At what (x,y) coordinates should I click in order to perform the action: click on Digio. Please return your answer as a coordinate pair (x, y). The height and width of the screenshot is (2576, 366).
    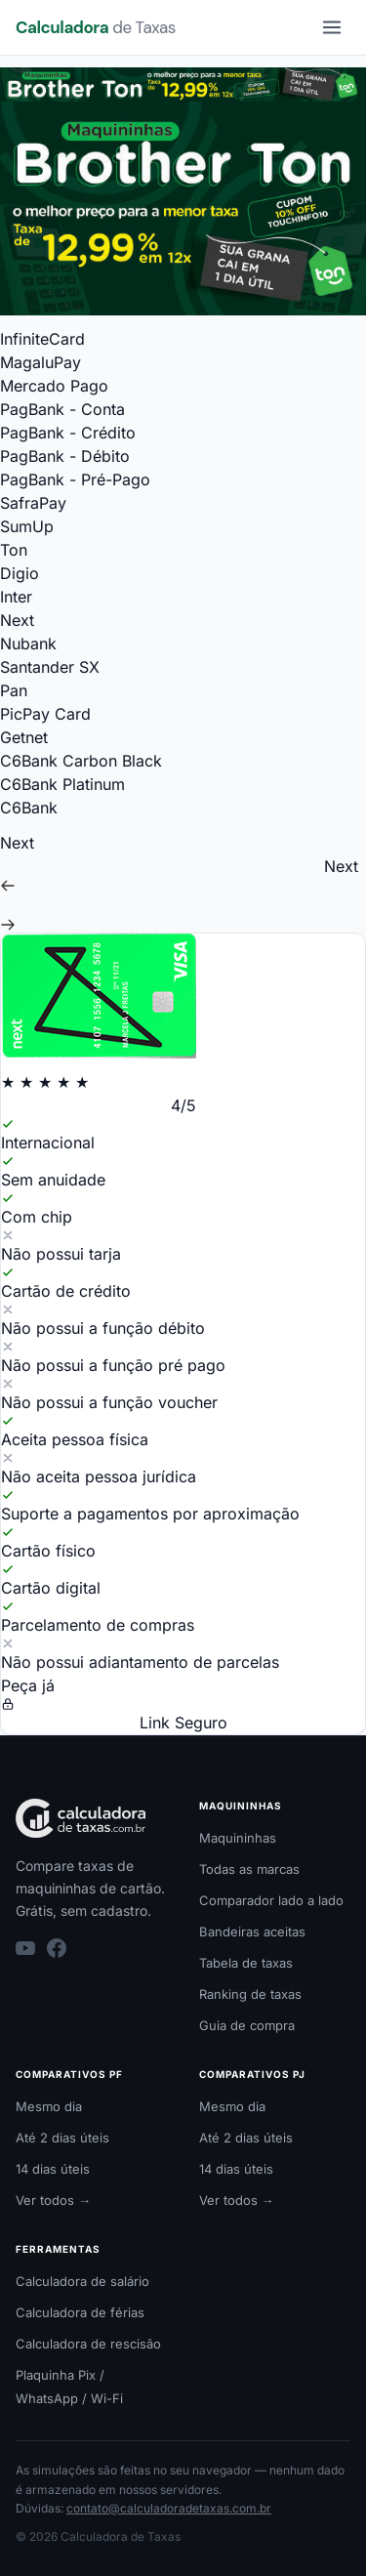
    Looking at the image, I should click on (19, 573).